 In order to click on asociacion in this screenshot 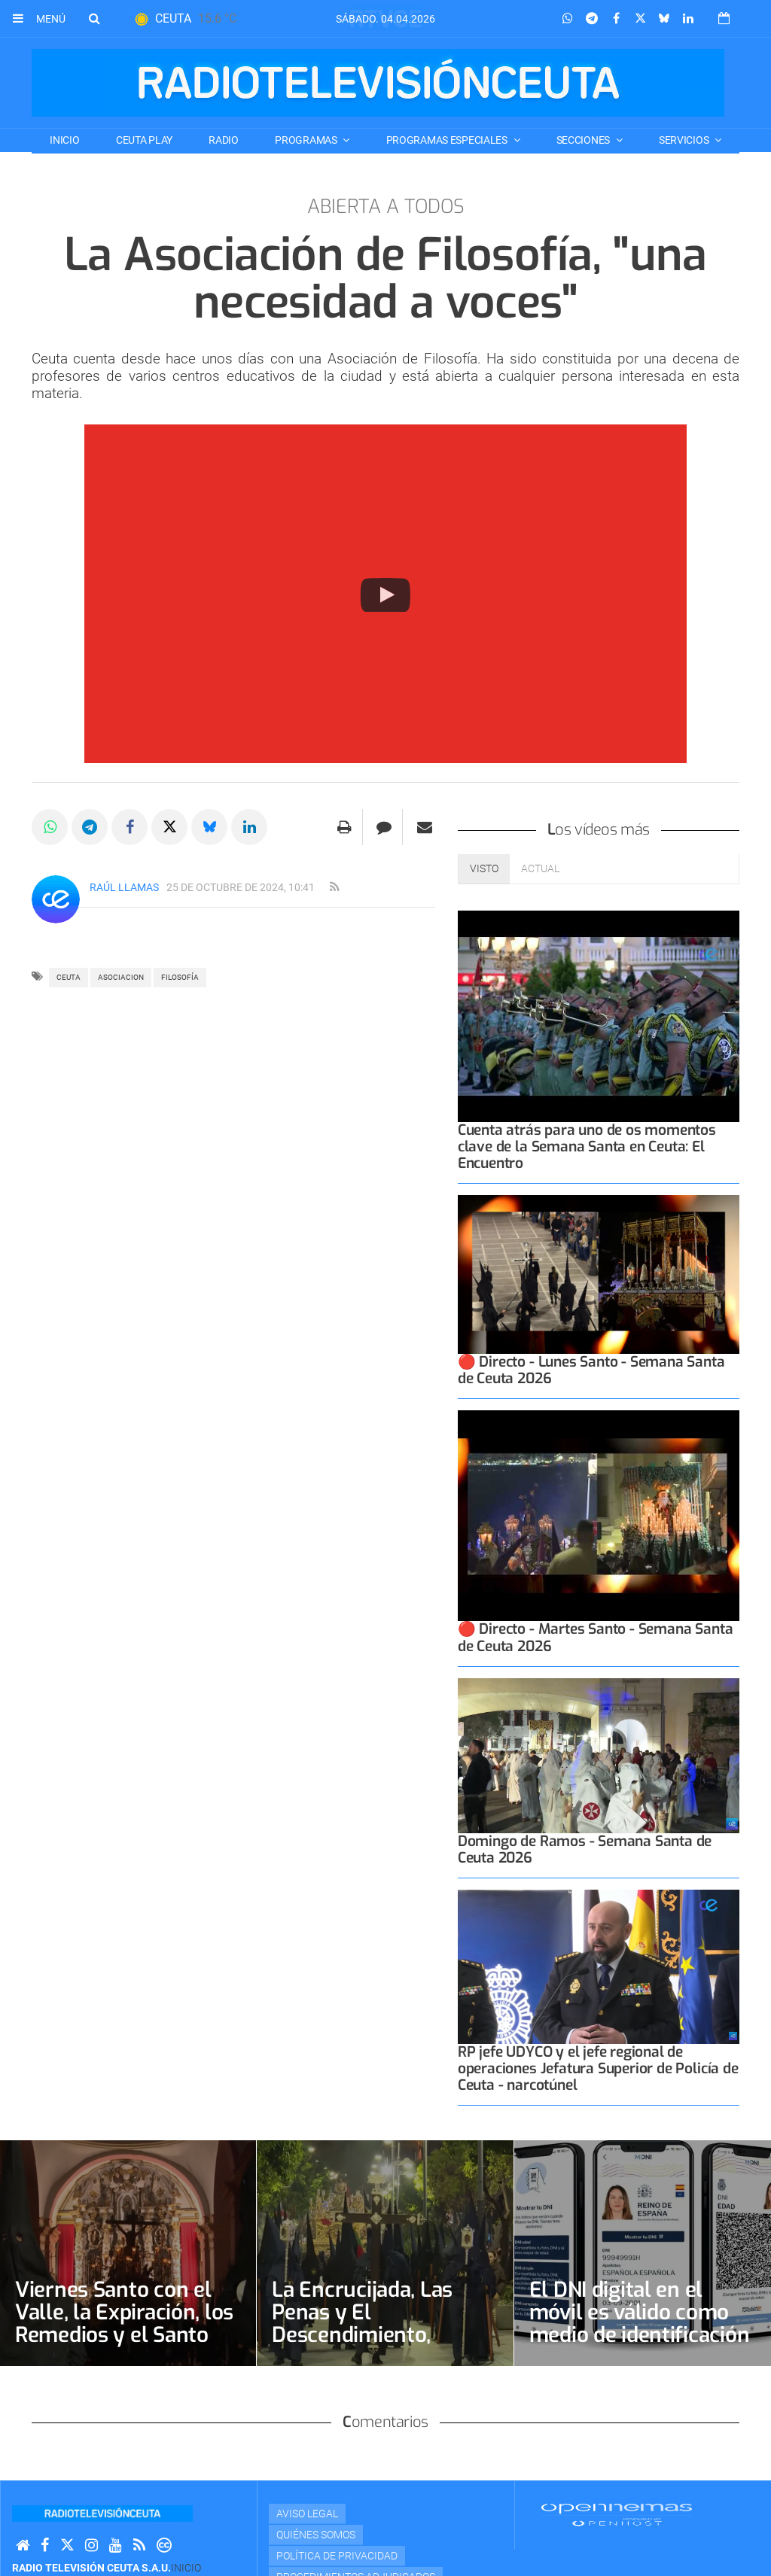, I will do `click(121, 977)`.